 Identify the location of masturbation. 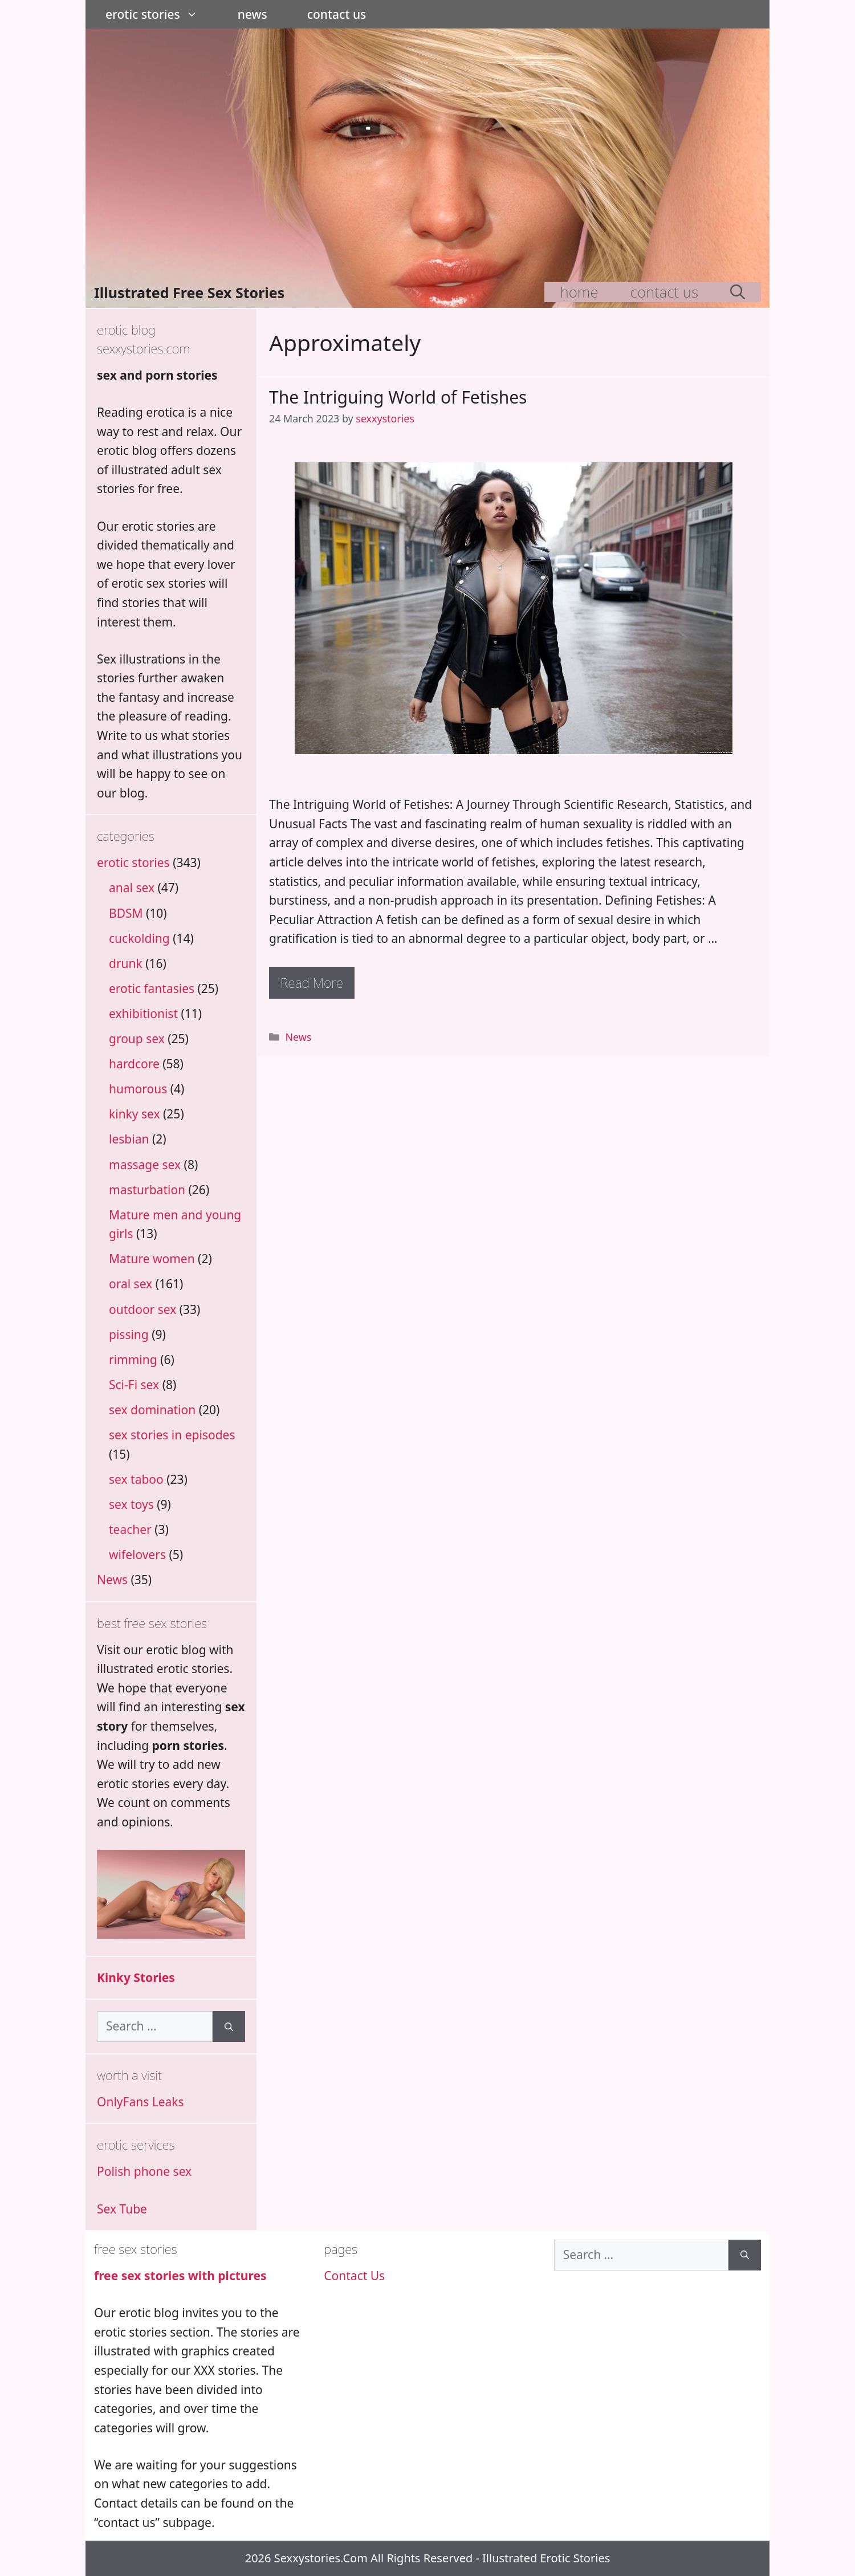
(147, 1190).